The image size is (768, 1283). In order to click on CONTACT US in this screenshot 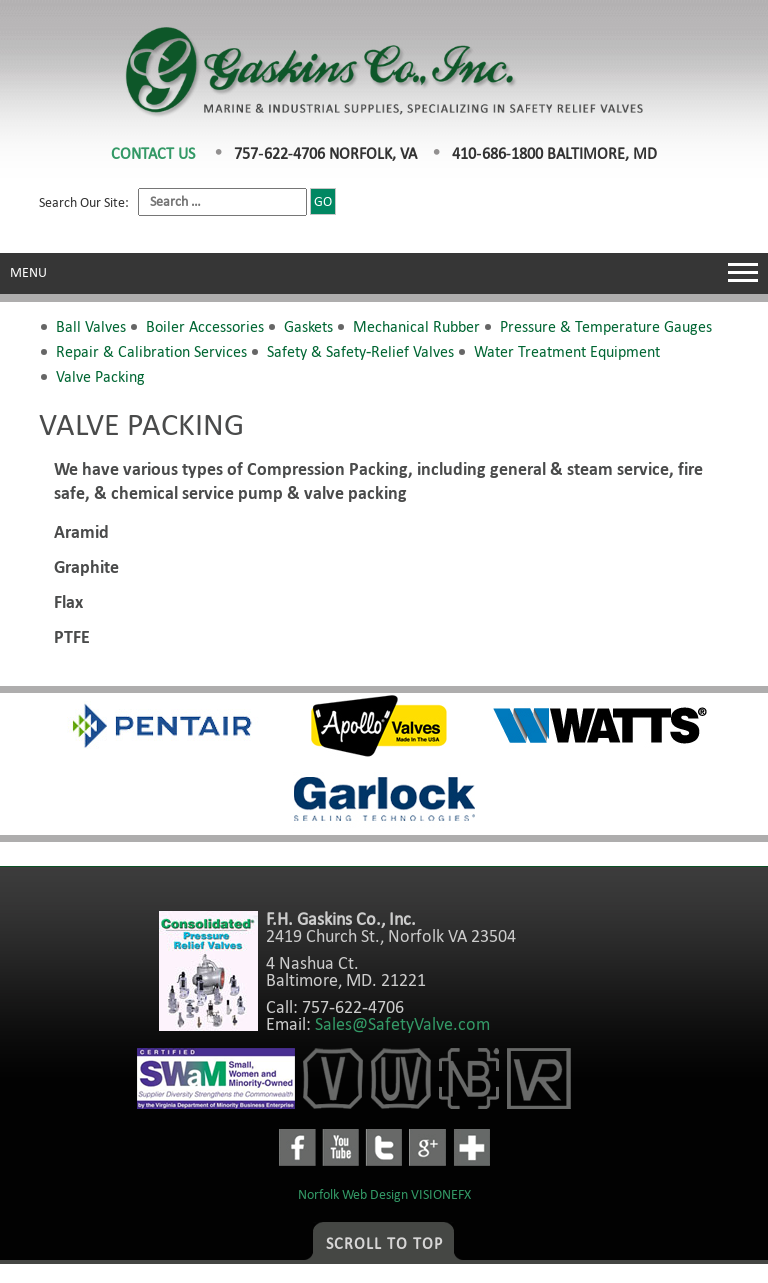, I will do `click(153, 153)`.